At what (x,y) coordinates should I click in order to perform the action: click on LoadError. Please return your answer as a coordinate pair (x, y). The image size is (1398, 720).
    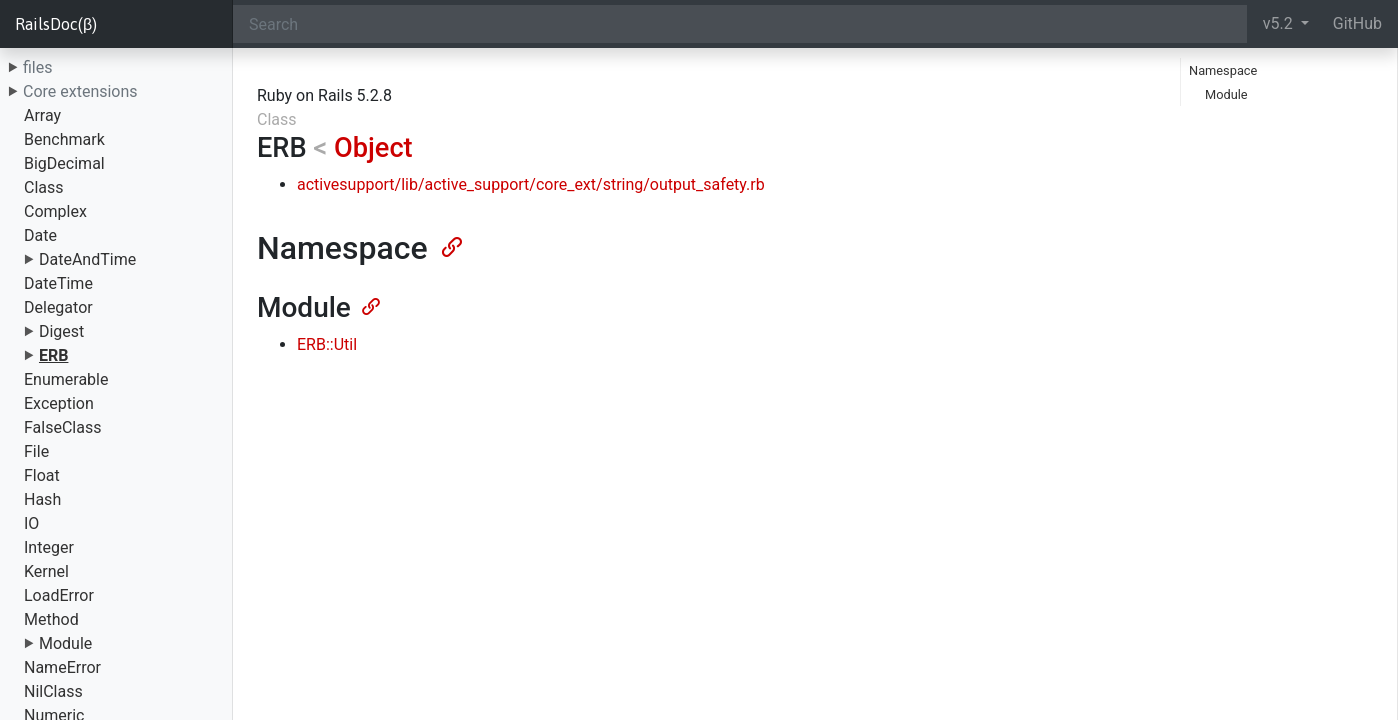
    Looking at the image, I should click on (59, 595).